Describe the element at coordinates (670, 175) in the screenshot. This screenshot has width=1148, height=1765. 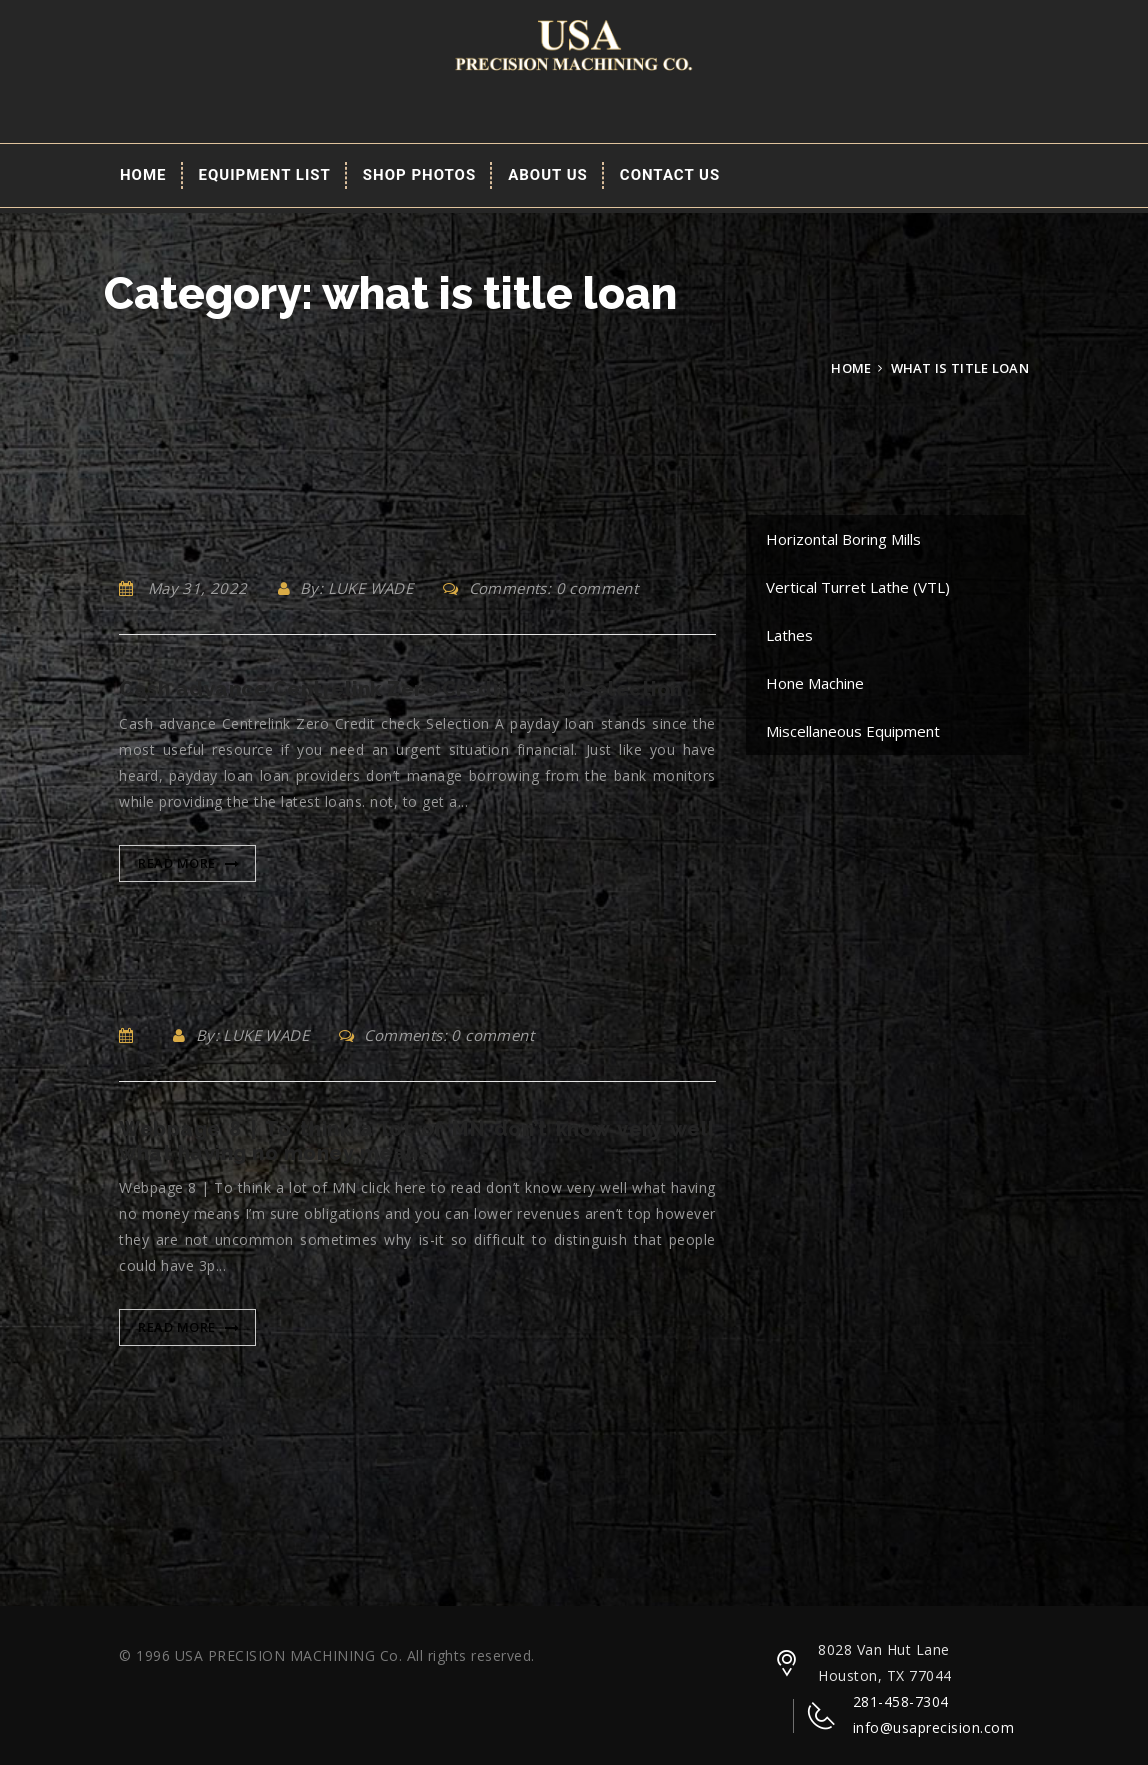
I see `Contact Us` at that location.